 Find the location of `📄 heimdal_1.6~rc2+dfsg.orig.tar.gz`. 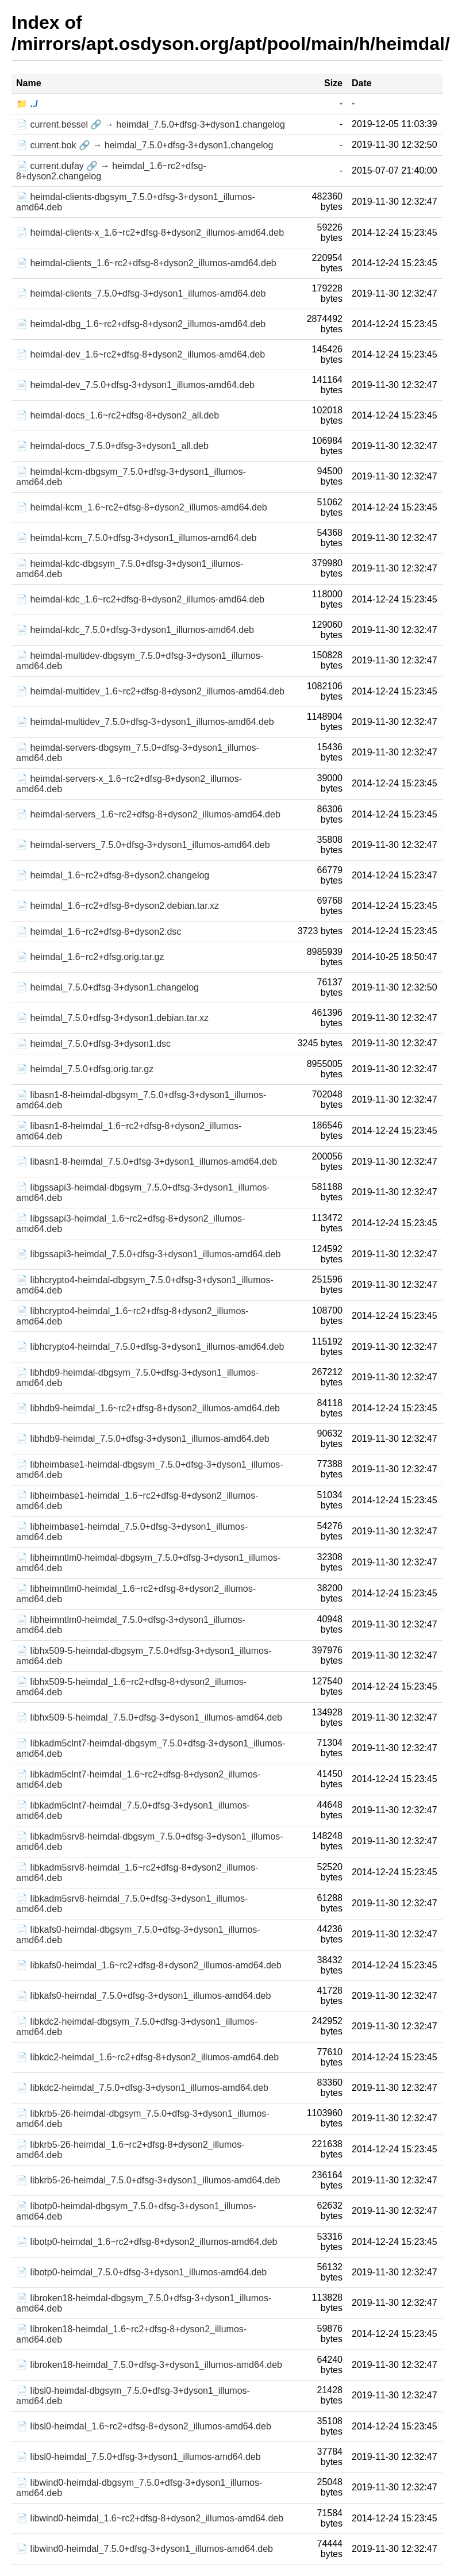

📄 heimdal_1.6~rc2+dfsg.orig.tar.gz is located at coordinates (90, 957).